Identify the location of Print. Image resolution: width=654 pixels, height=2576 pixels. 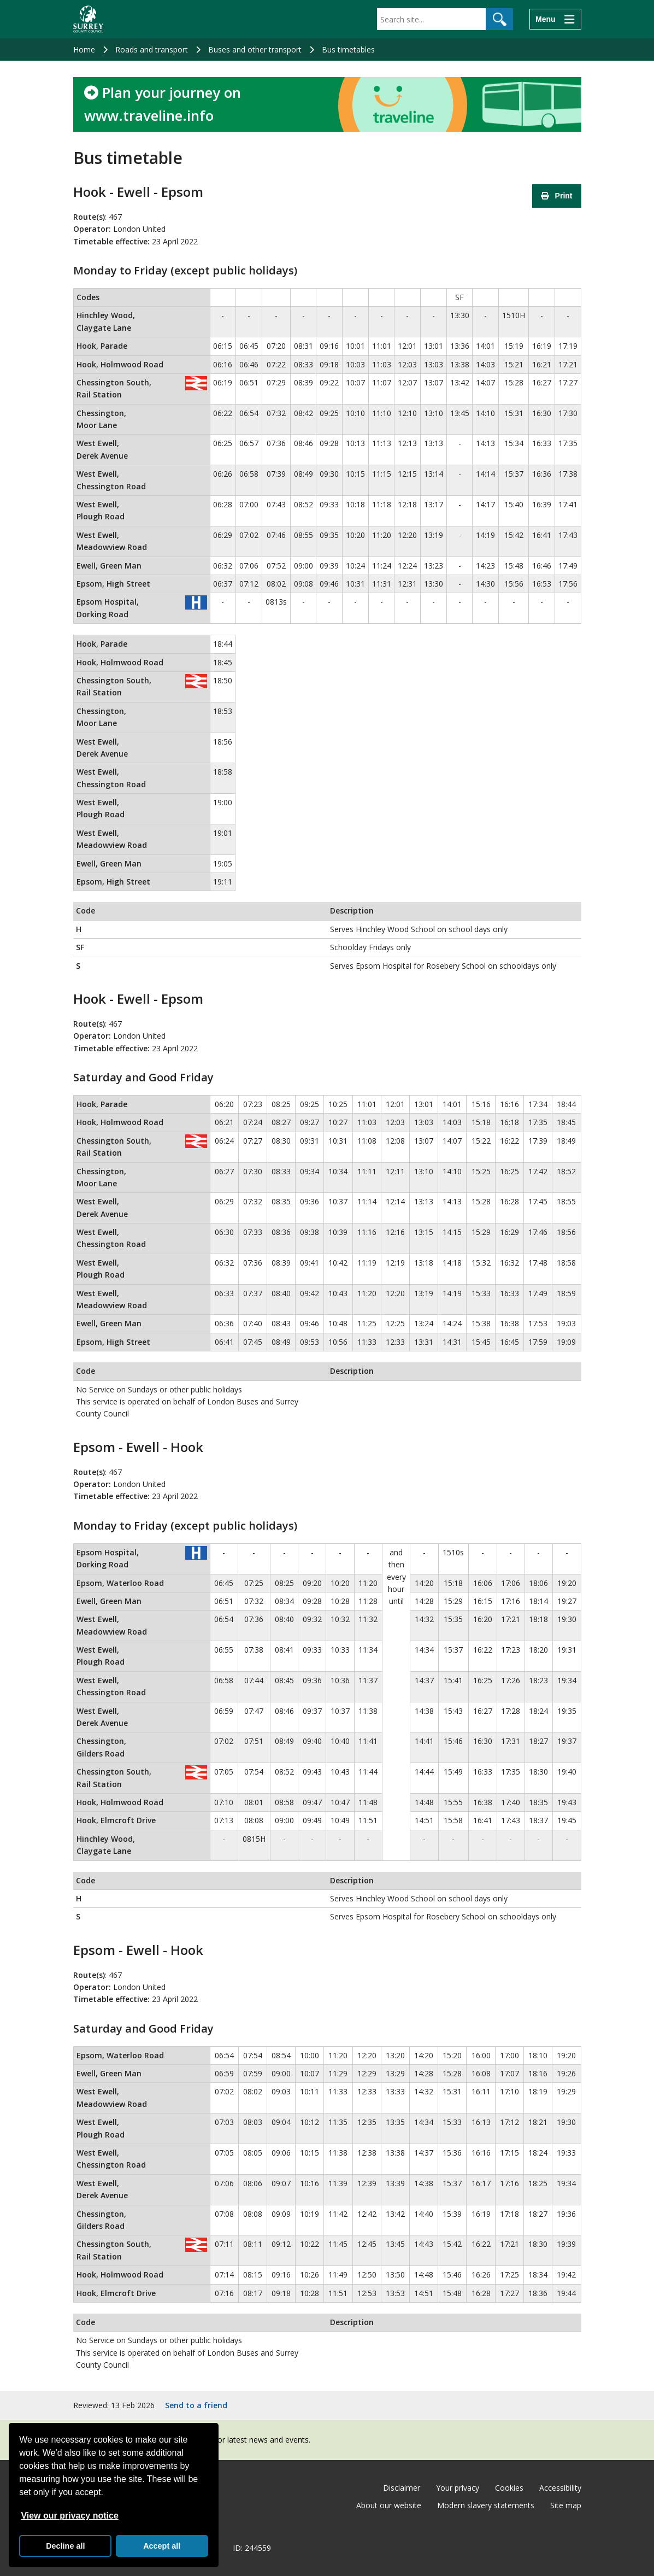
(557, 195).